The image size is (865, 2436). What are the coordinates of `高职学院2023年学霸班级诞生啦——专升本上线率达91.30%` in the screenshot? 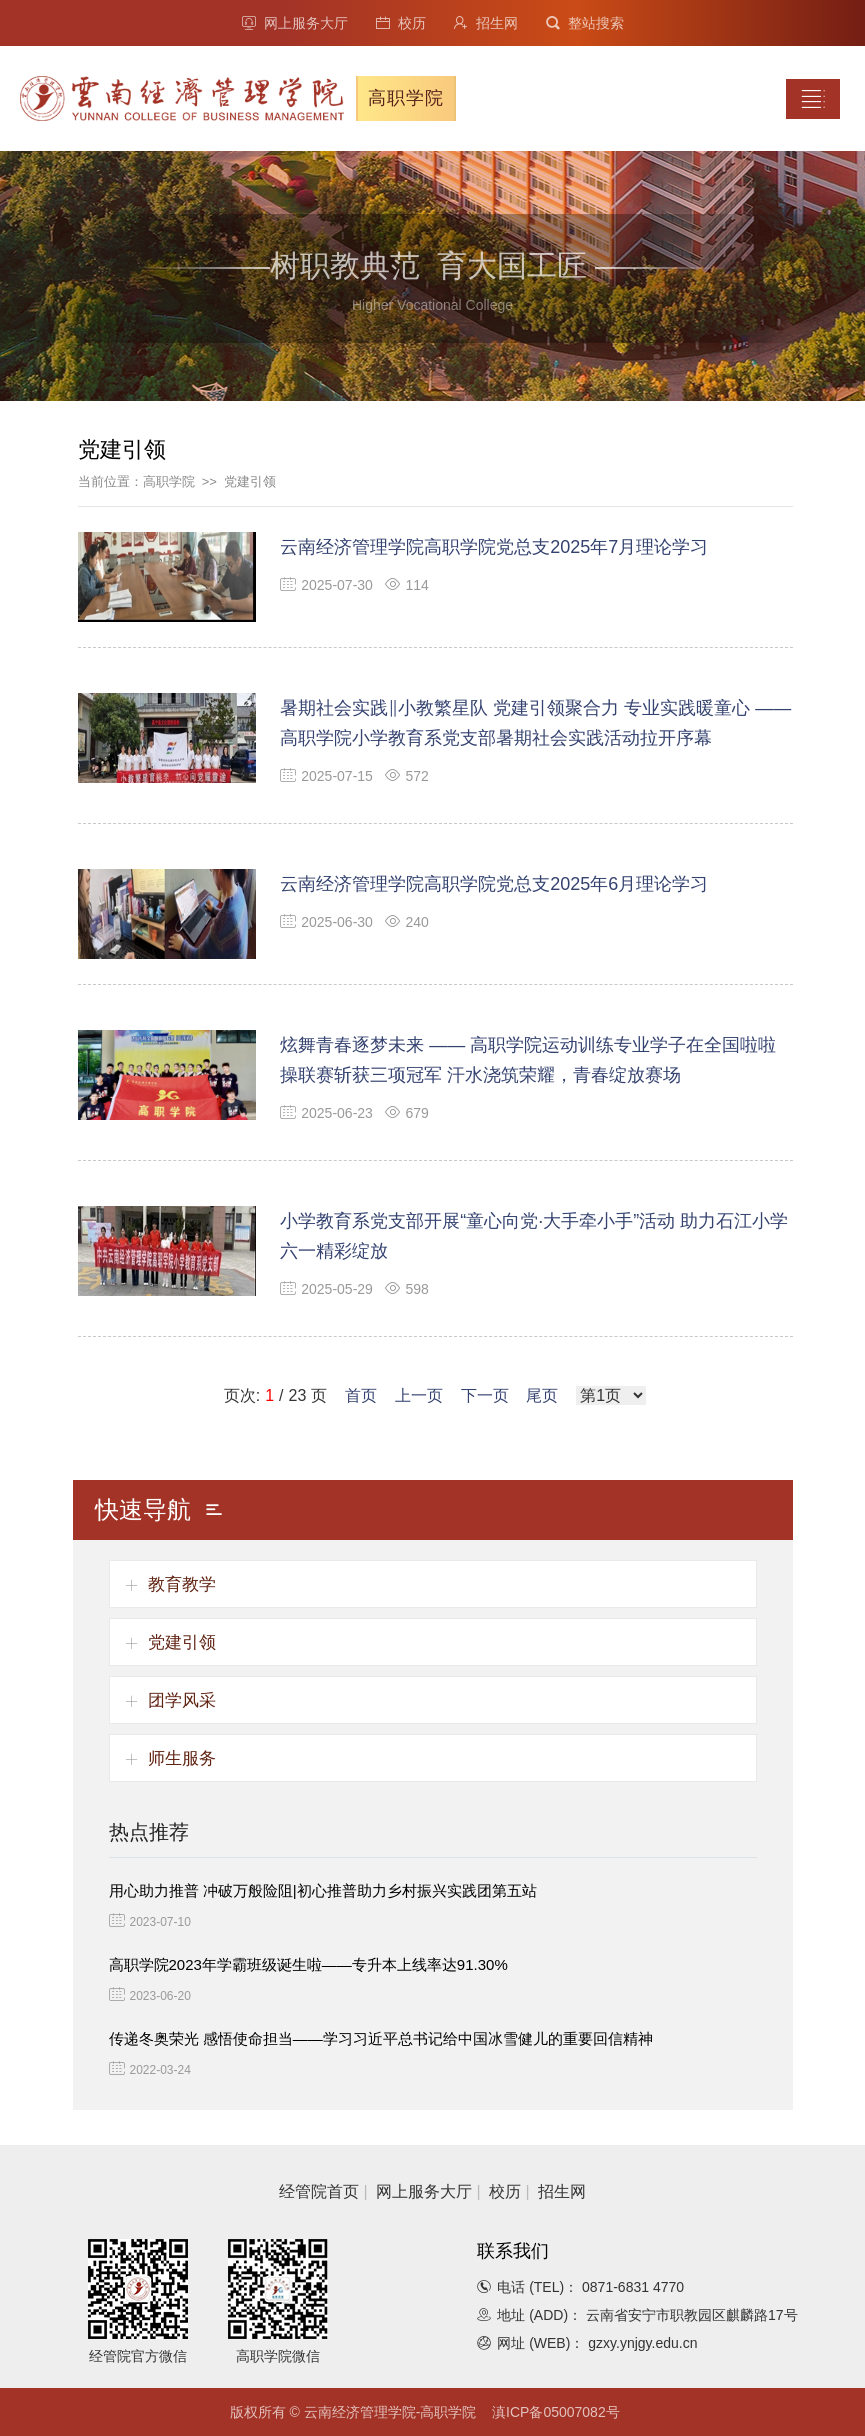 It's located at (308, 1964).